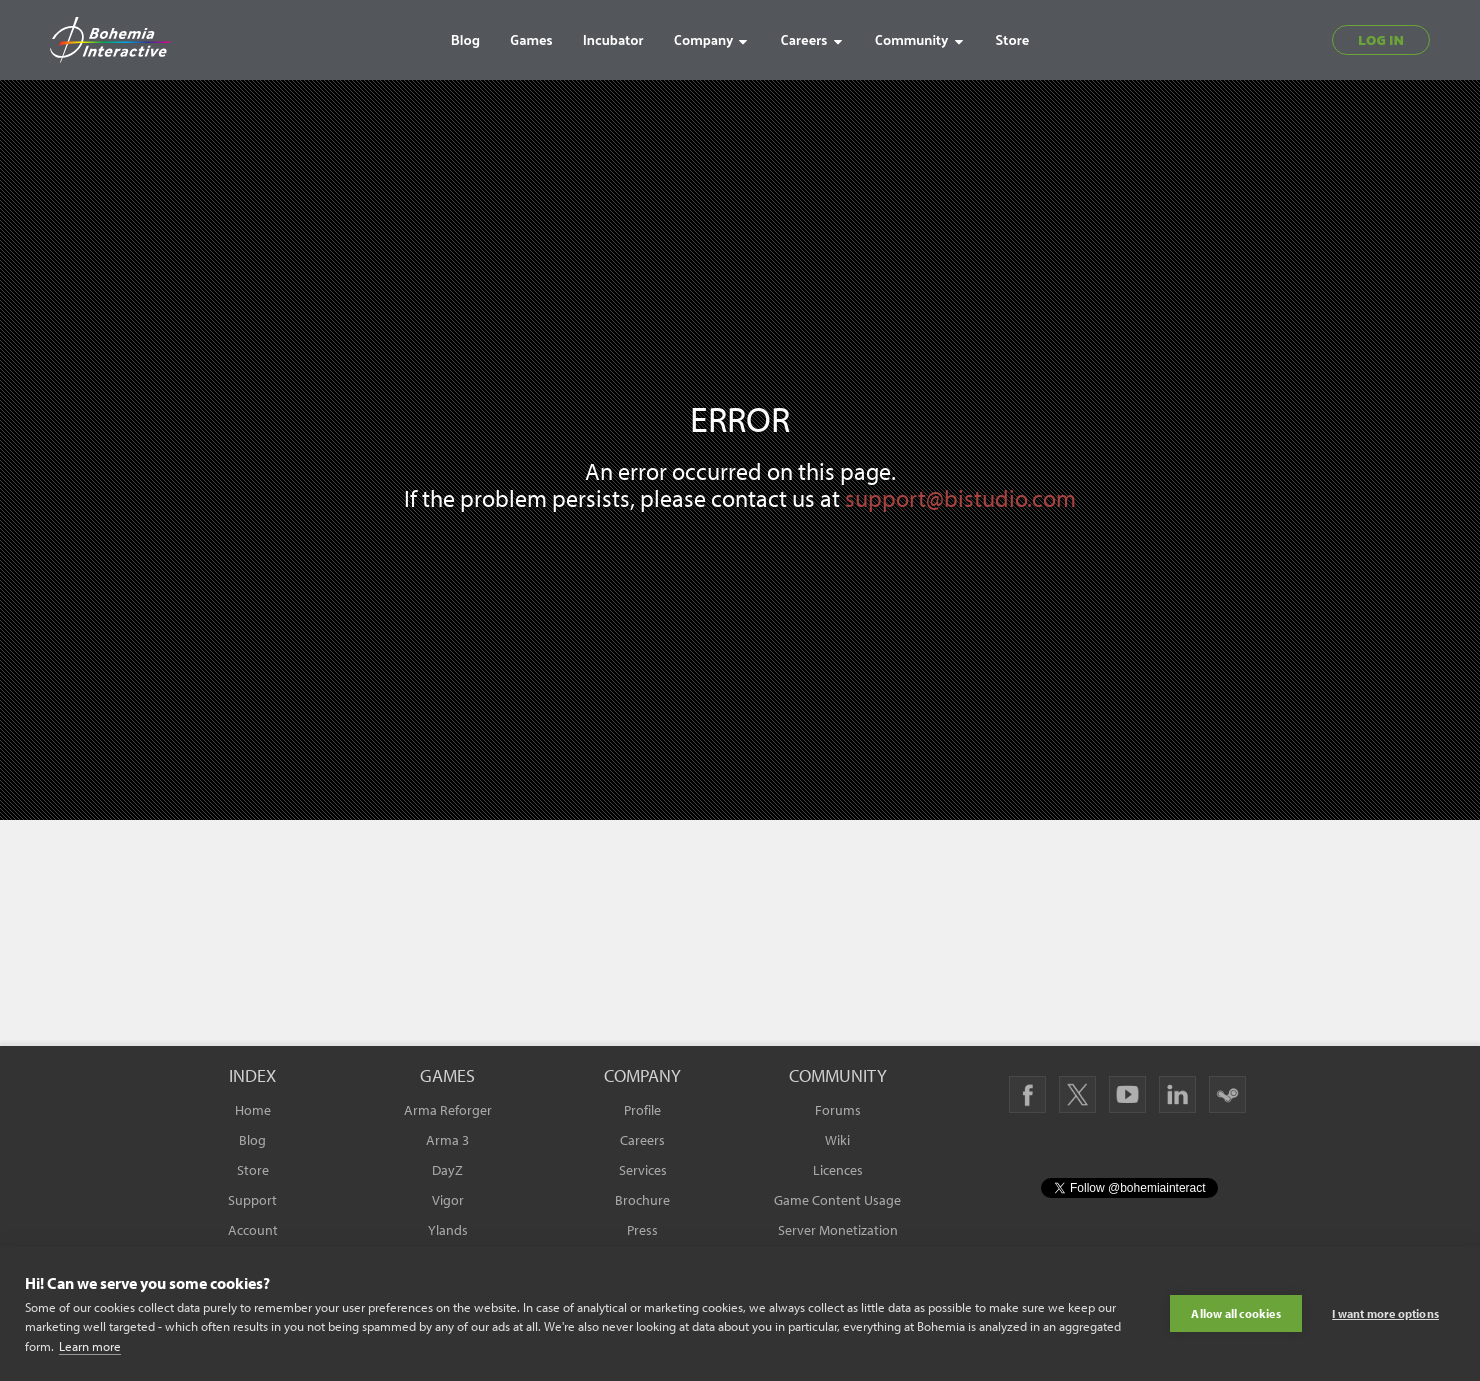  Describe the element at coordinates (253, 1230) in the screenshot. I see `Account` at that location.